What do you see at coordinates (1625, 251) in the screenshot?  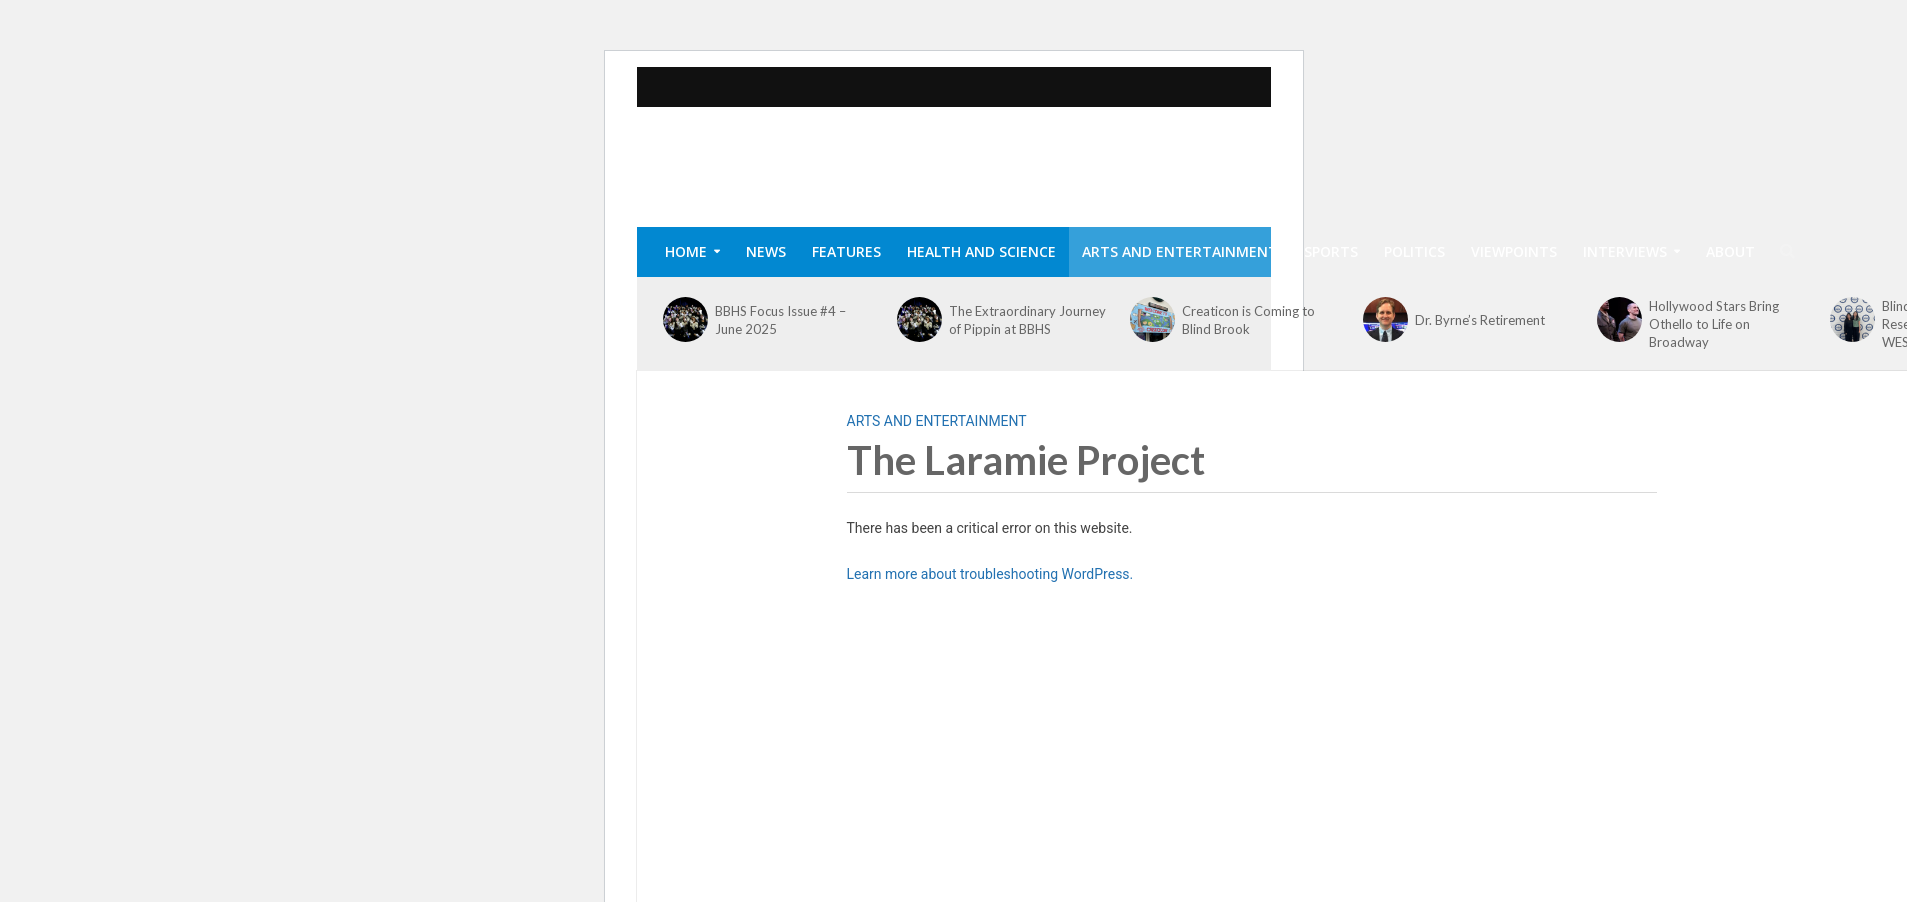 I see `Interviews` at bounding box center [1625, 251].